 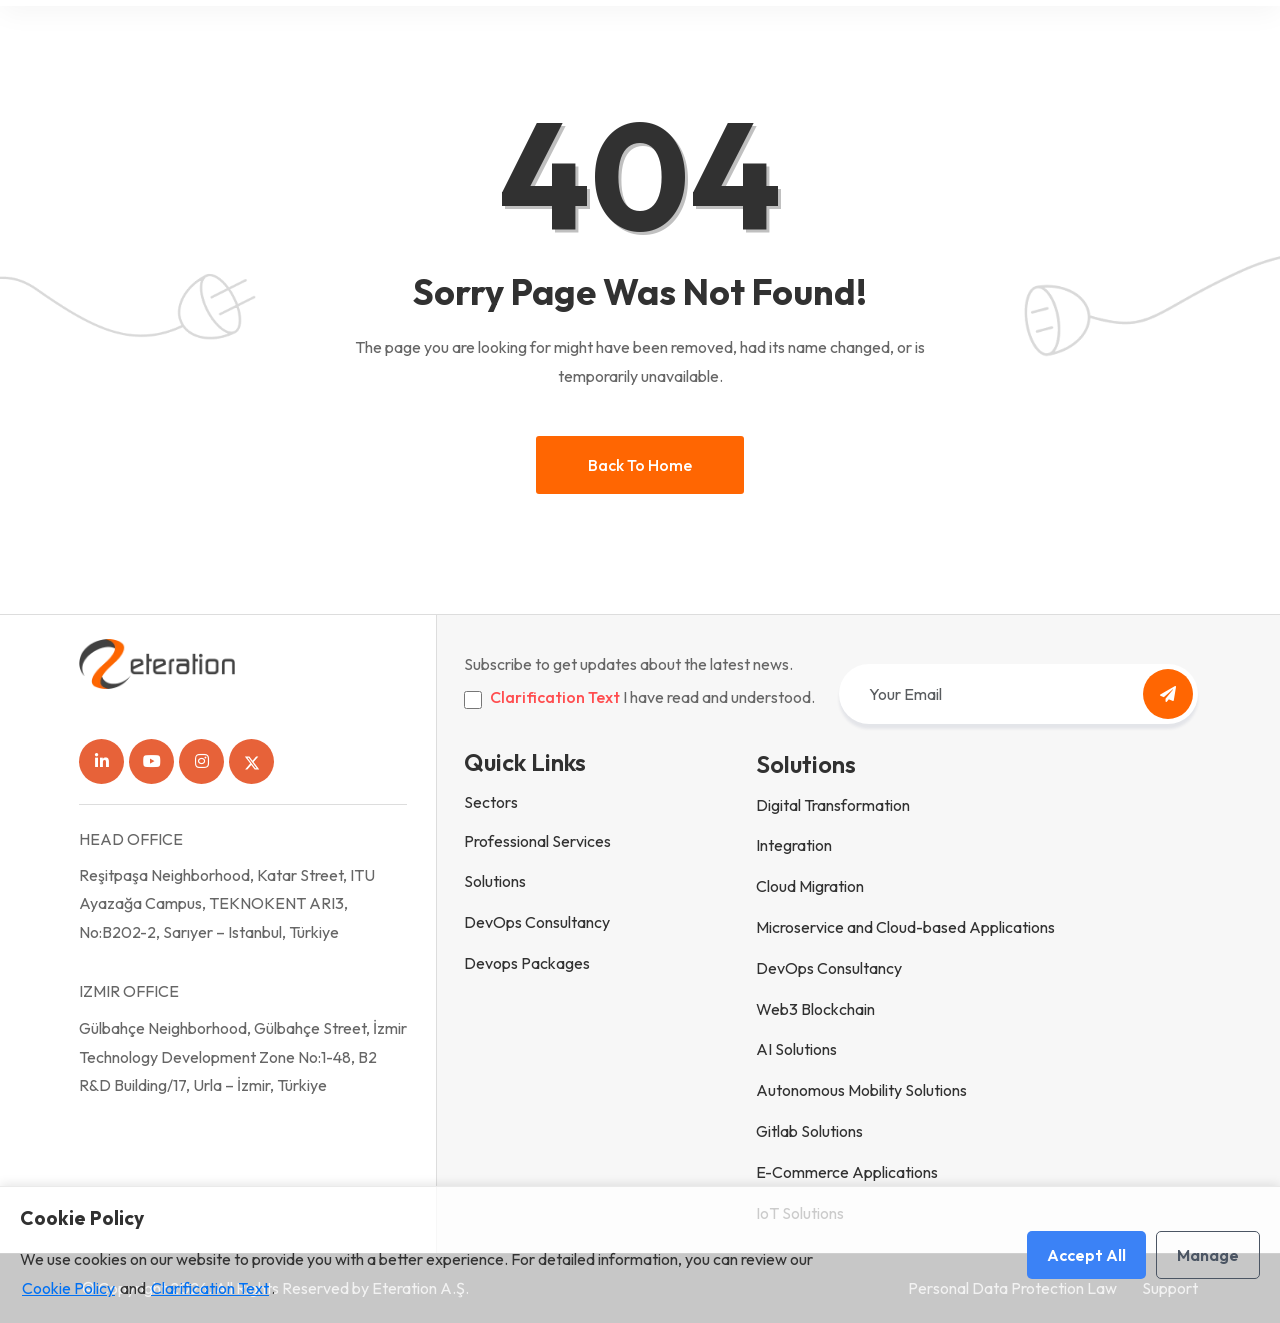 I want to click on People and Culture, so click(x=768, y=43).